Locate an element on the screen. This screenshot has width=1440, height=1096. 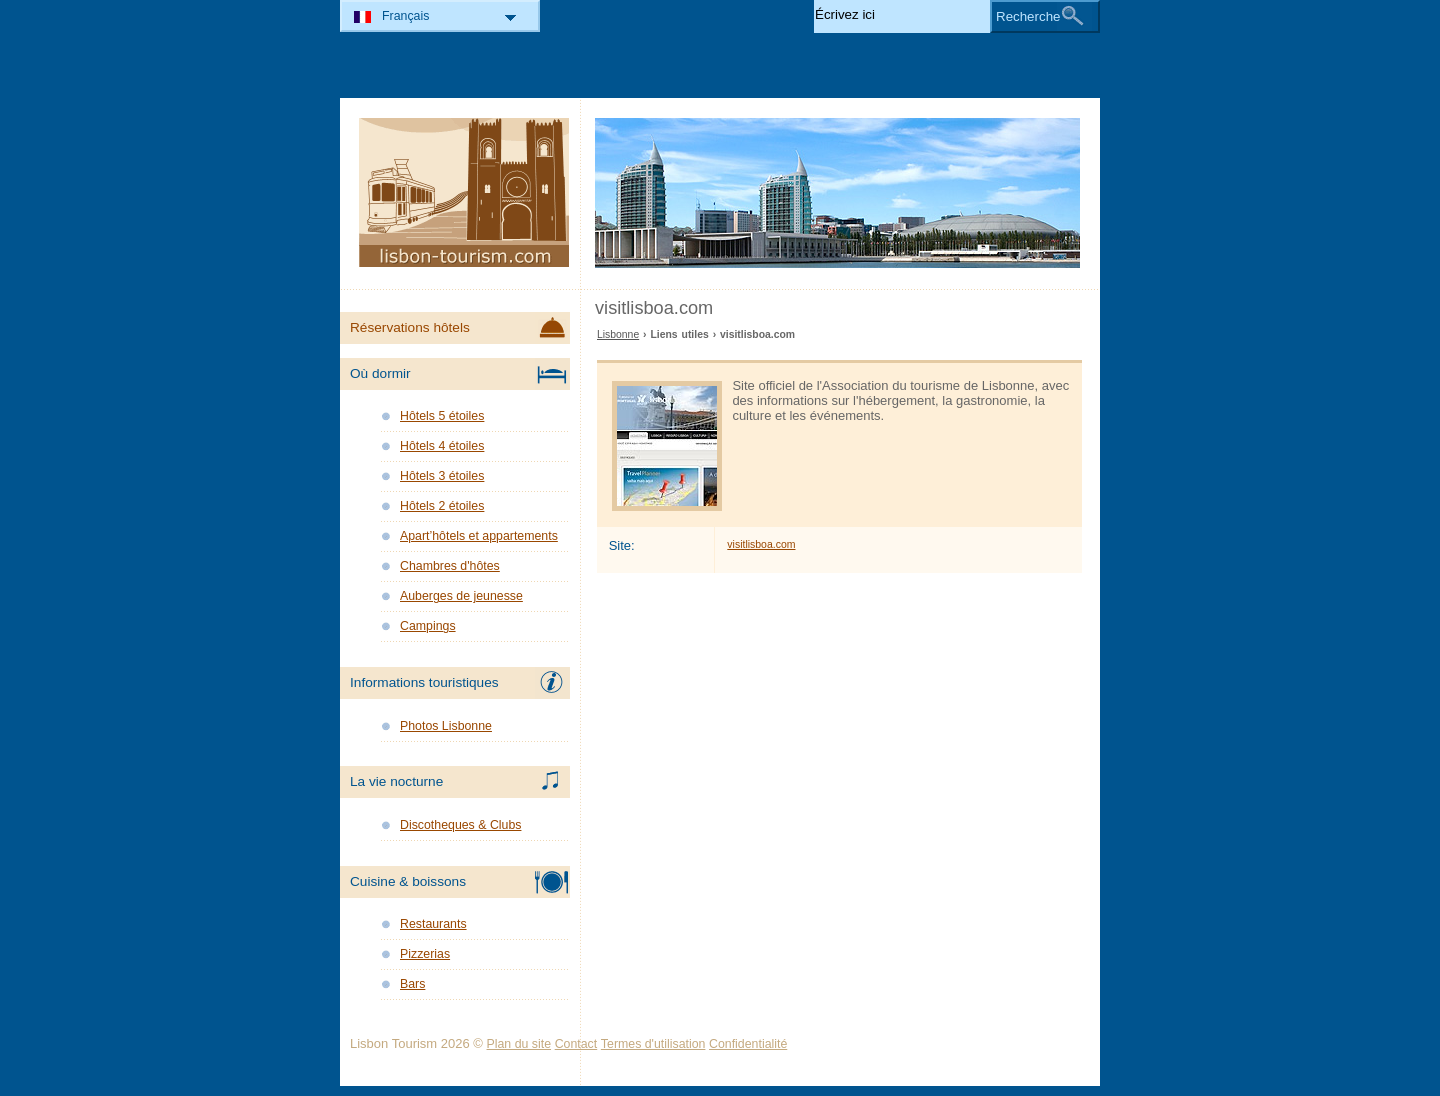
Discotheques & Clubs is located at coordinates (460, 825).